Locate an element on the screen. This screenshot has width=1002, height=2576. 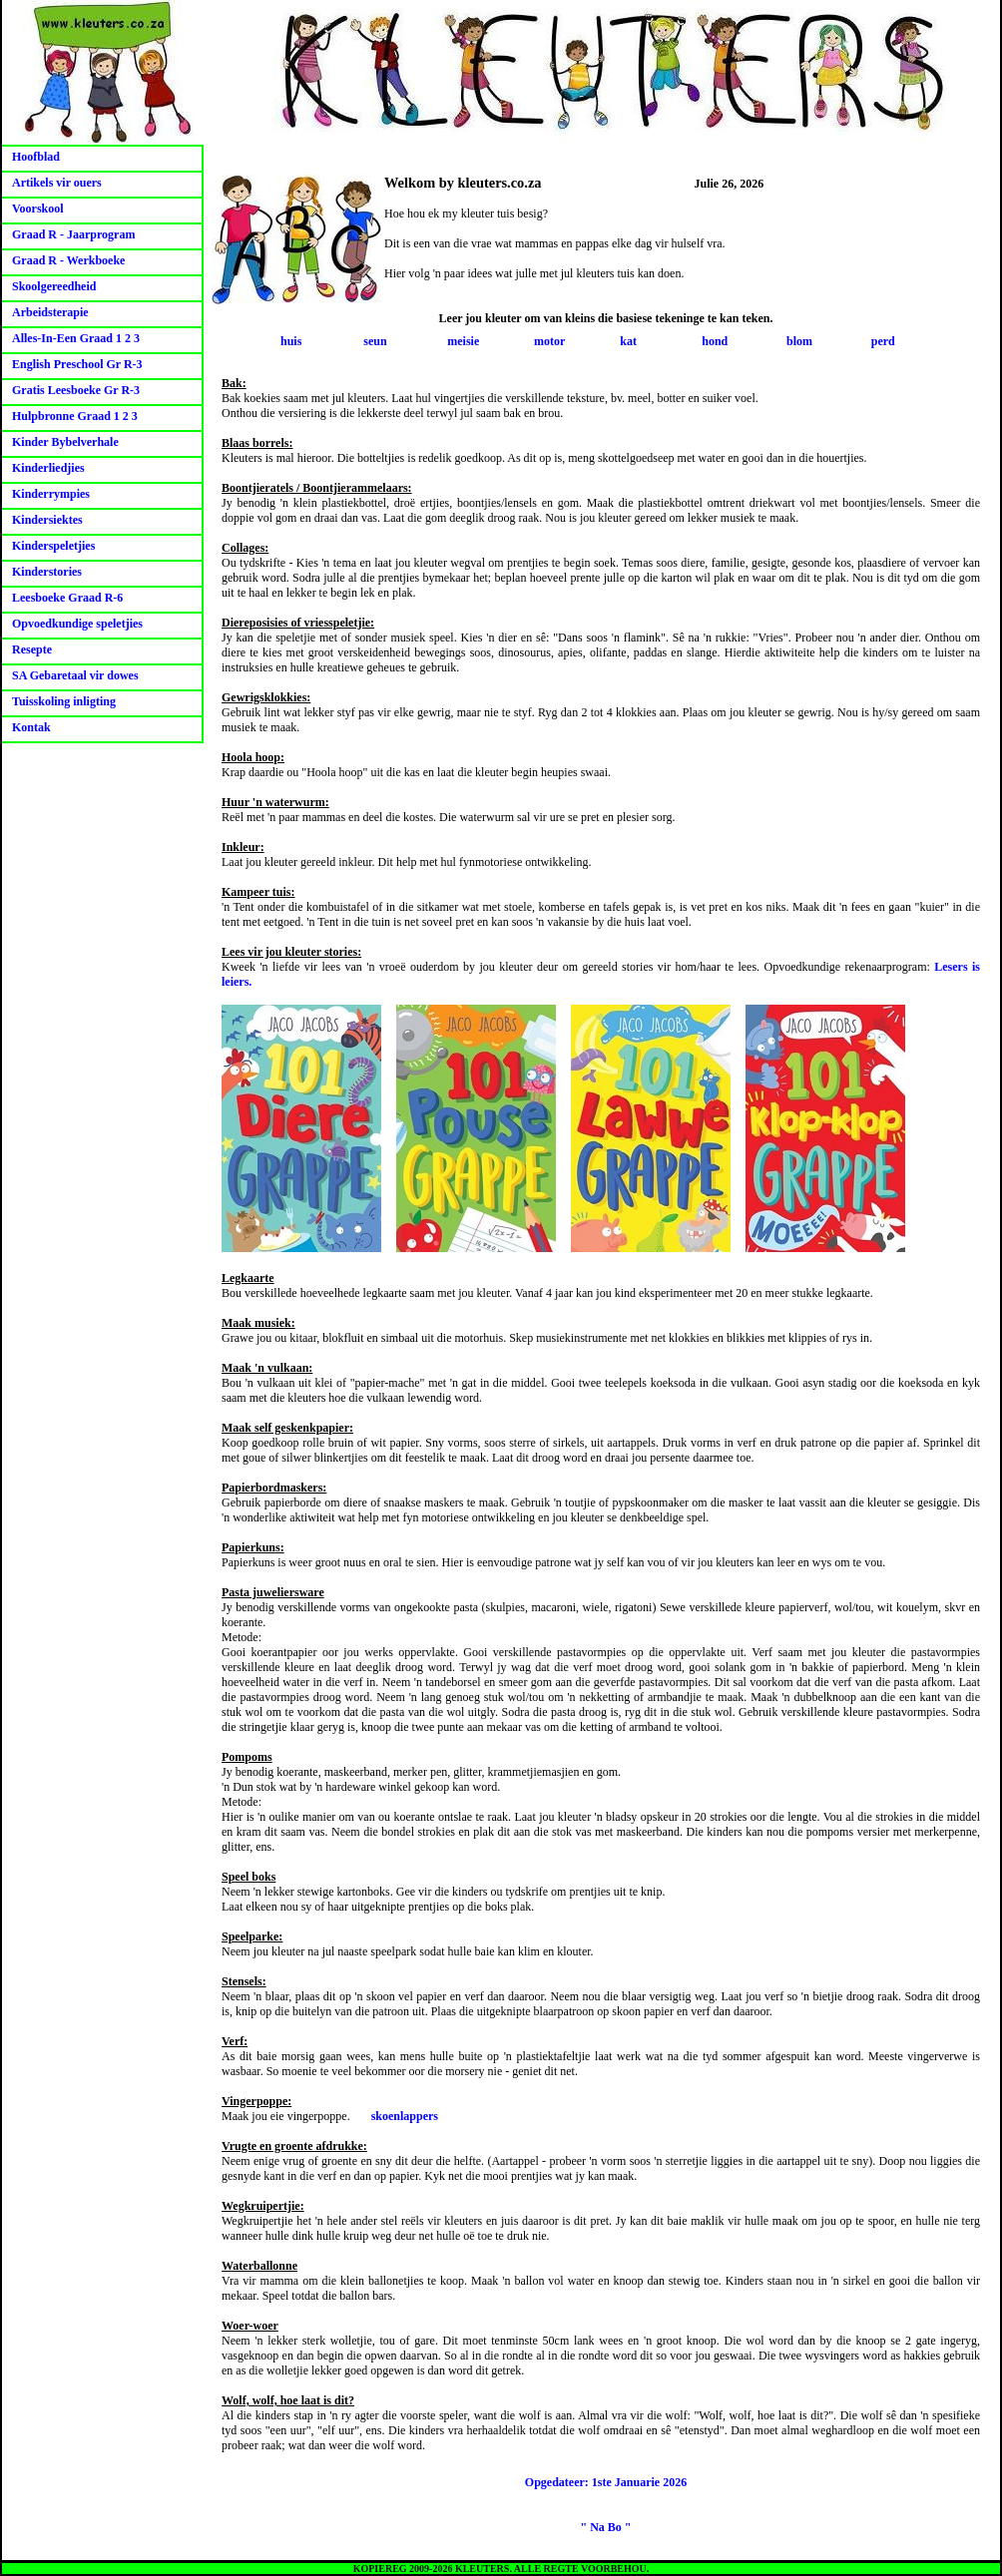
Arbeidsterapie is located at coordinates (50, 312).